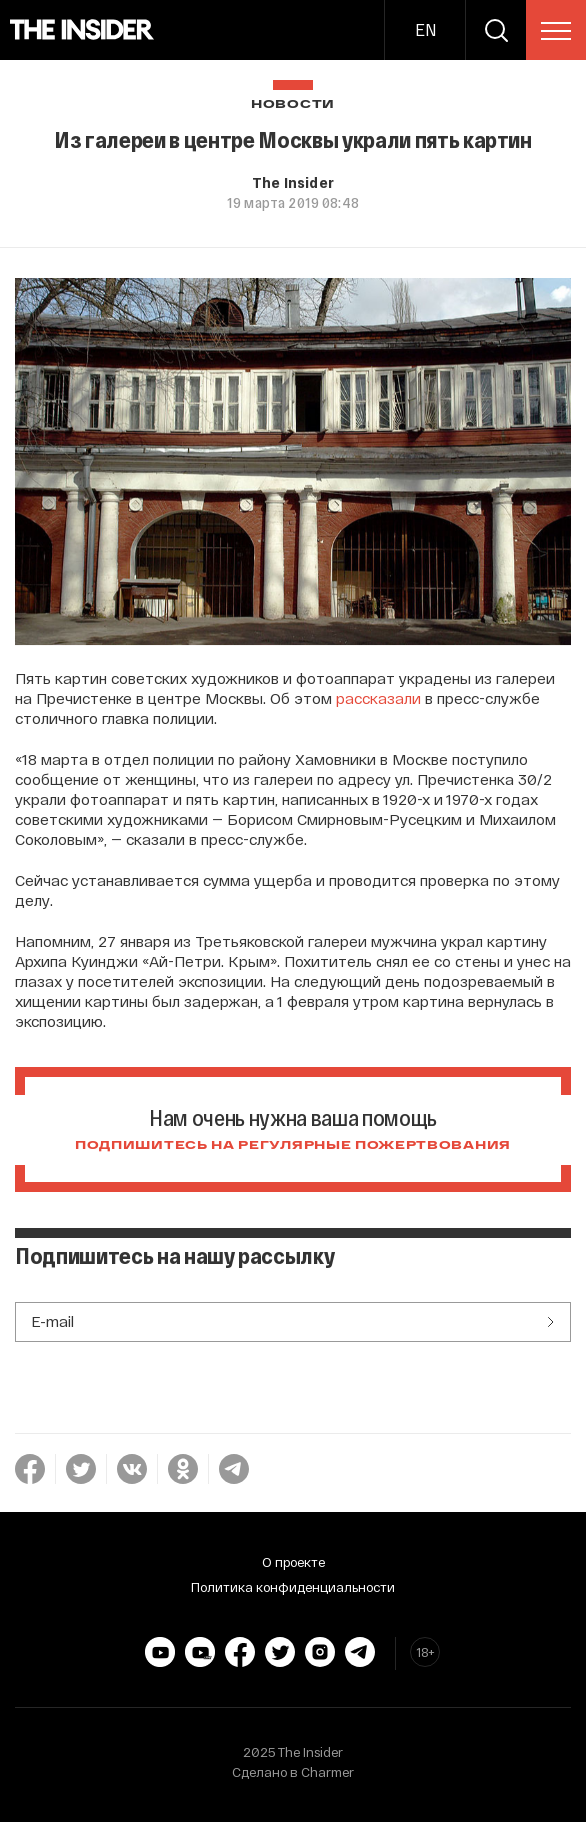 The width and height of the screenshot is (586, 1822). What do you see at coordinates (556, 31) in the screenshot?
I see `[menu]` at bounding box center [556, 31].